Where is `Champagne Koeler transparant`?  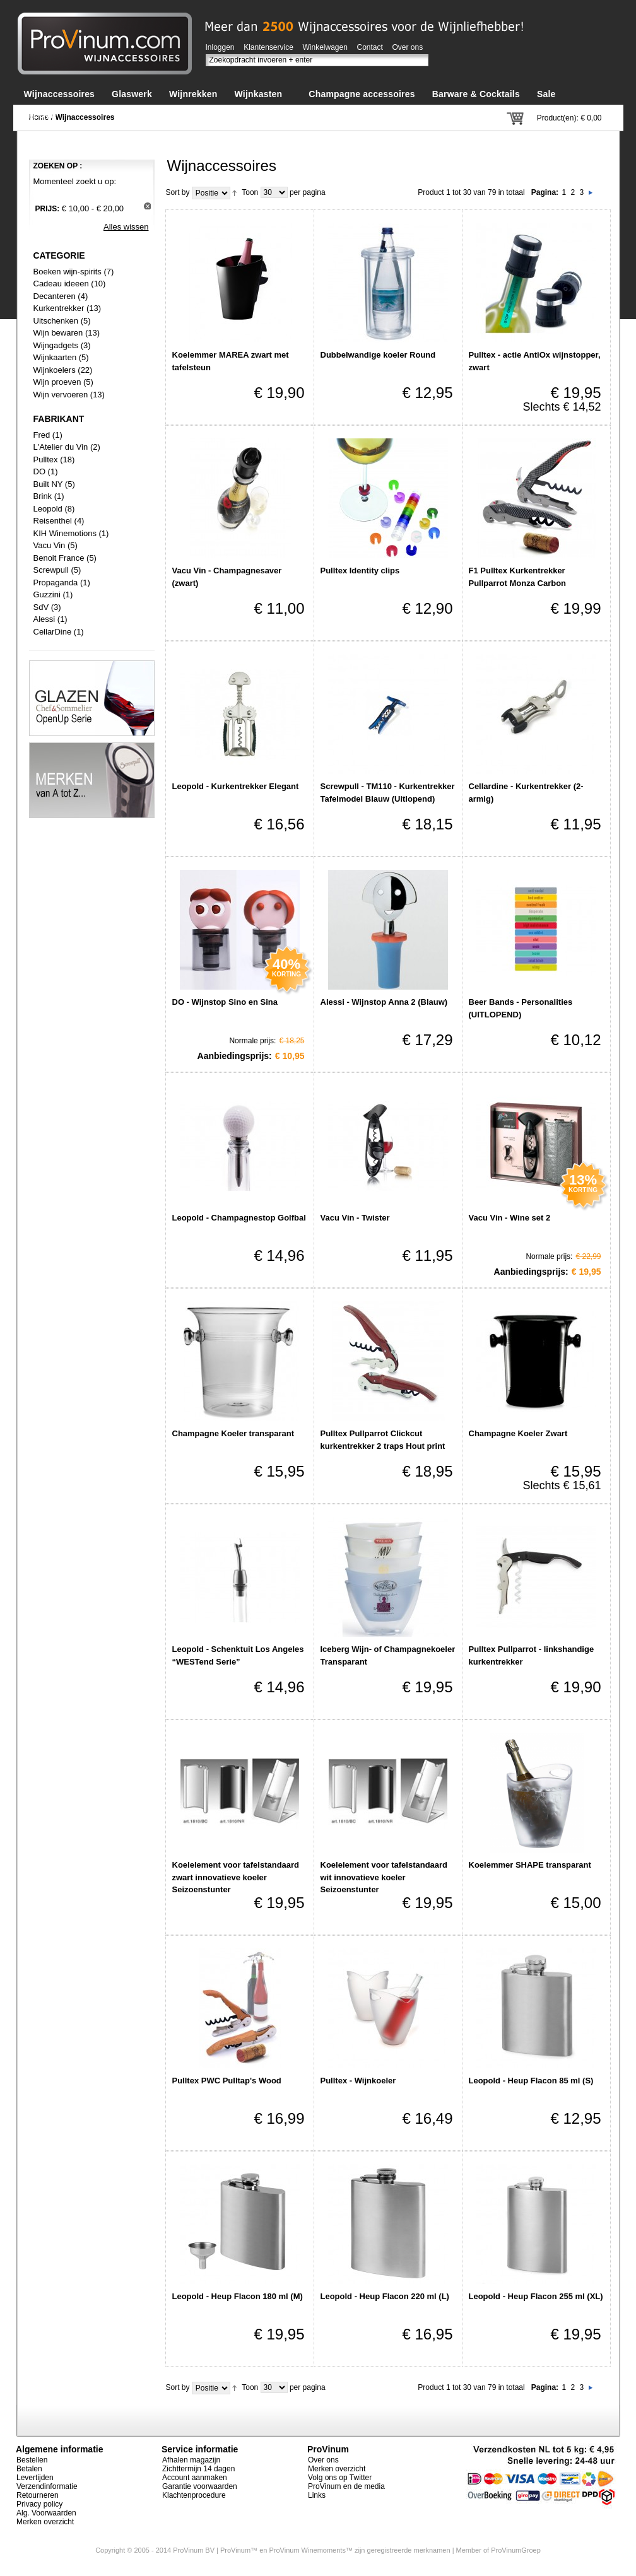
Champagne Koeler transparant is located at coordinates (233, 1433).